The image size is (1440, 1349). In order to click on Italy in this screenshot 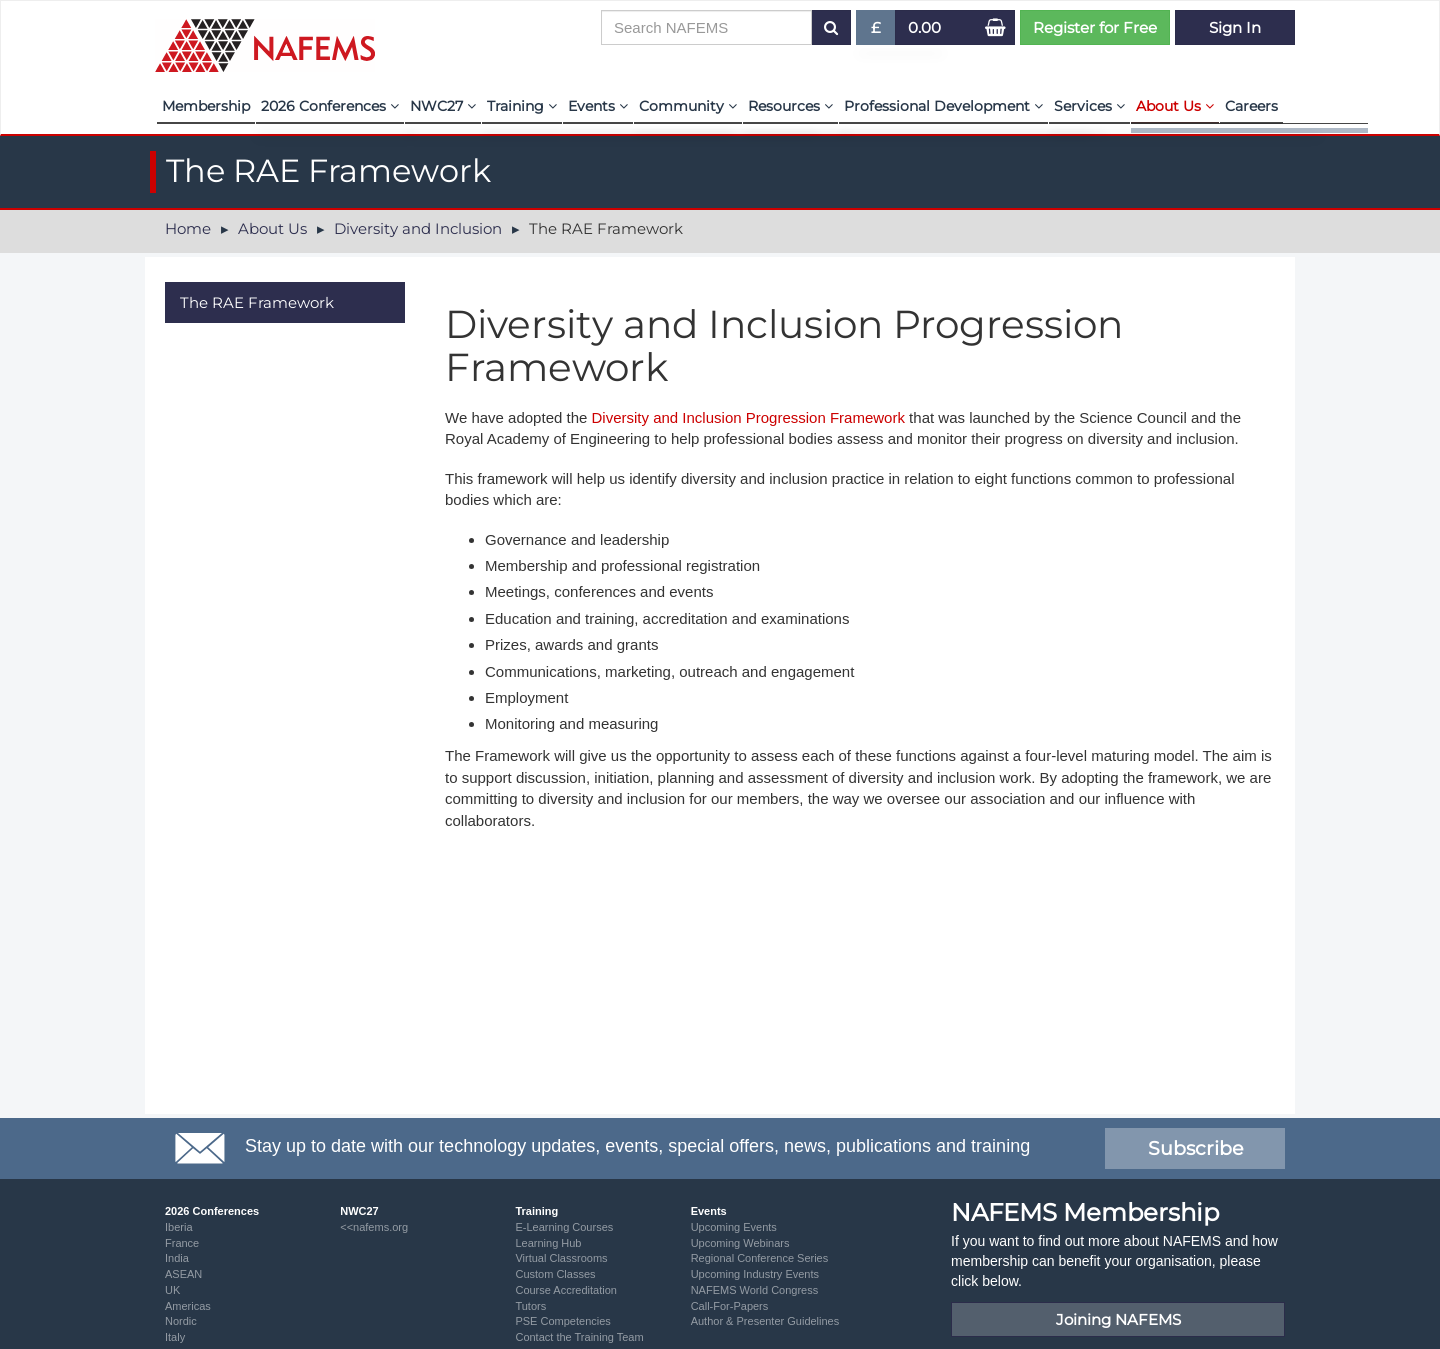, I will do `click(175, 1337)`.